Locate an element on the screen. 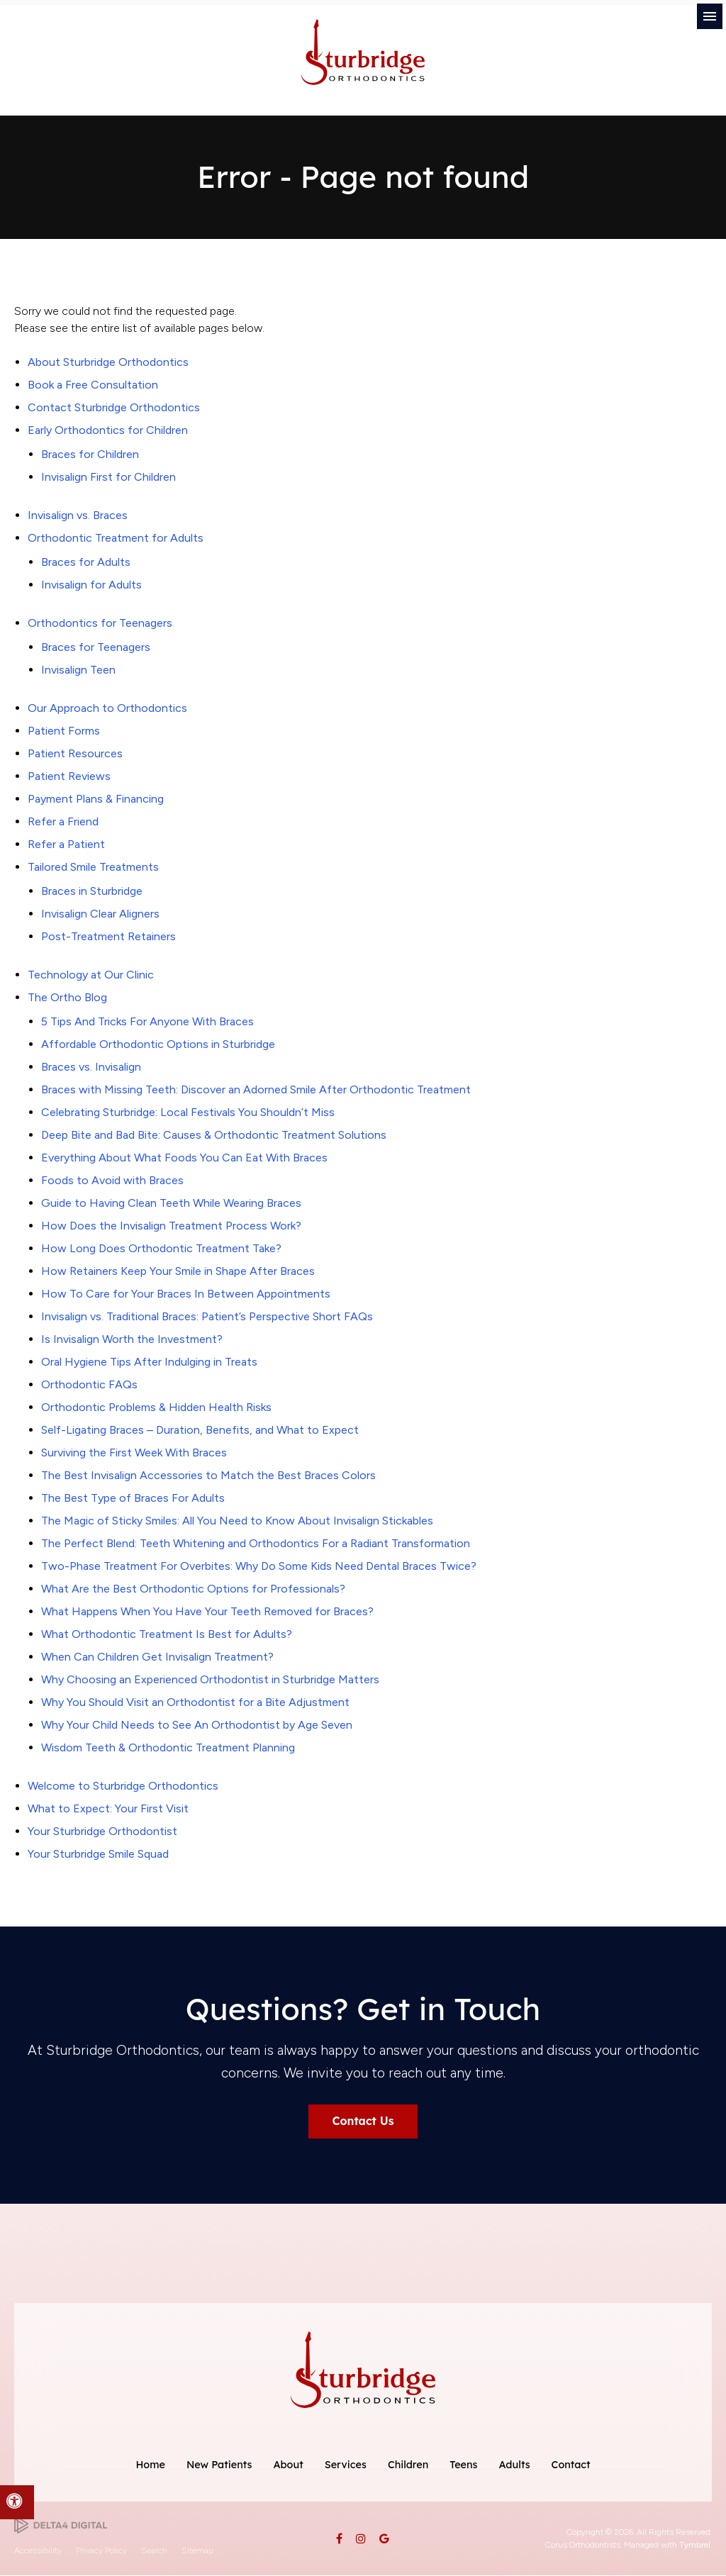  Patient Reviews is located at coordinates (69, 776).